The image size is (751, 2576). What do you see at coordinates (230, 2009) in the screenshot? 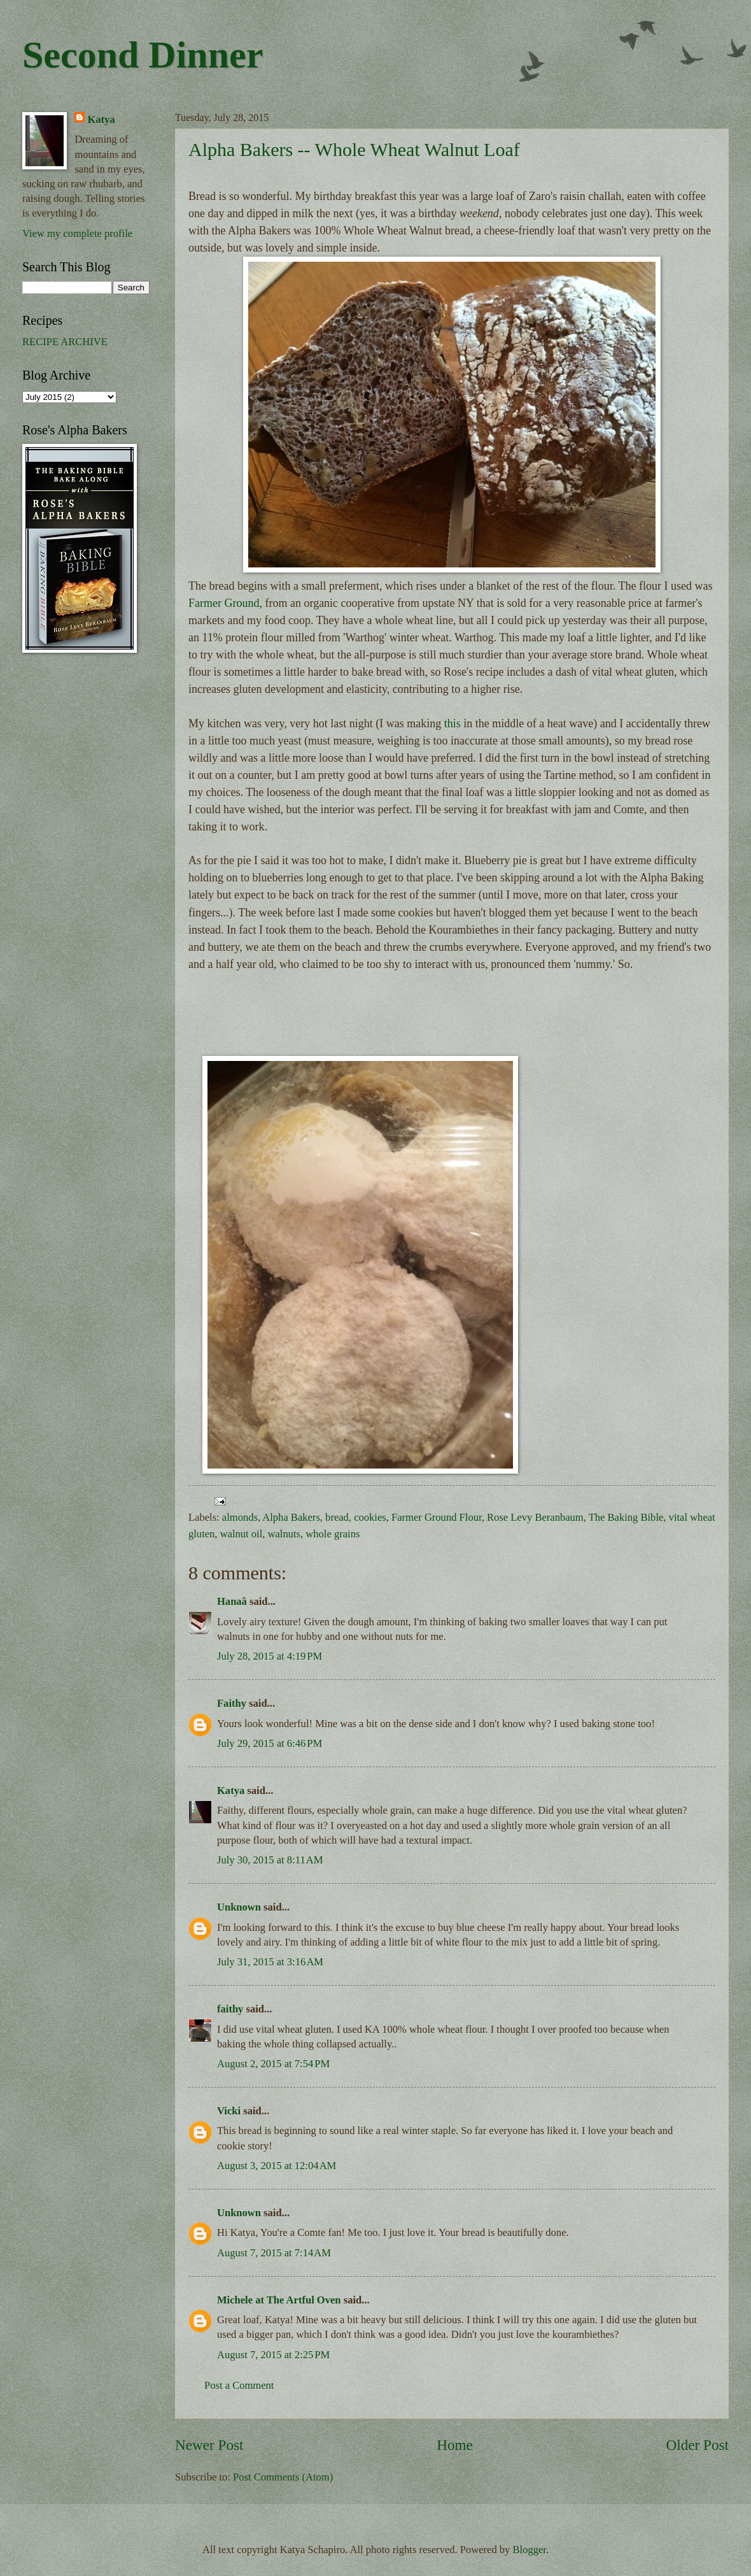
I see `faithy` at bounding box center [230, 2009].